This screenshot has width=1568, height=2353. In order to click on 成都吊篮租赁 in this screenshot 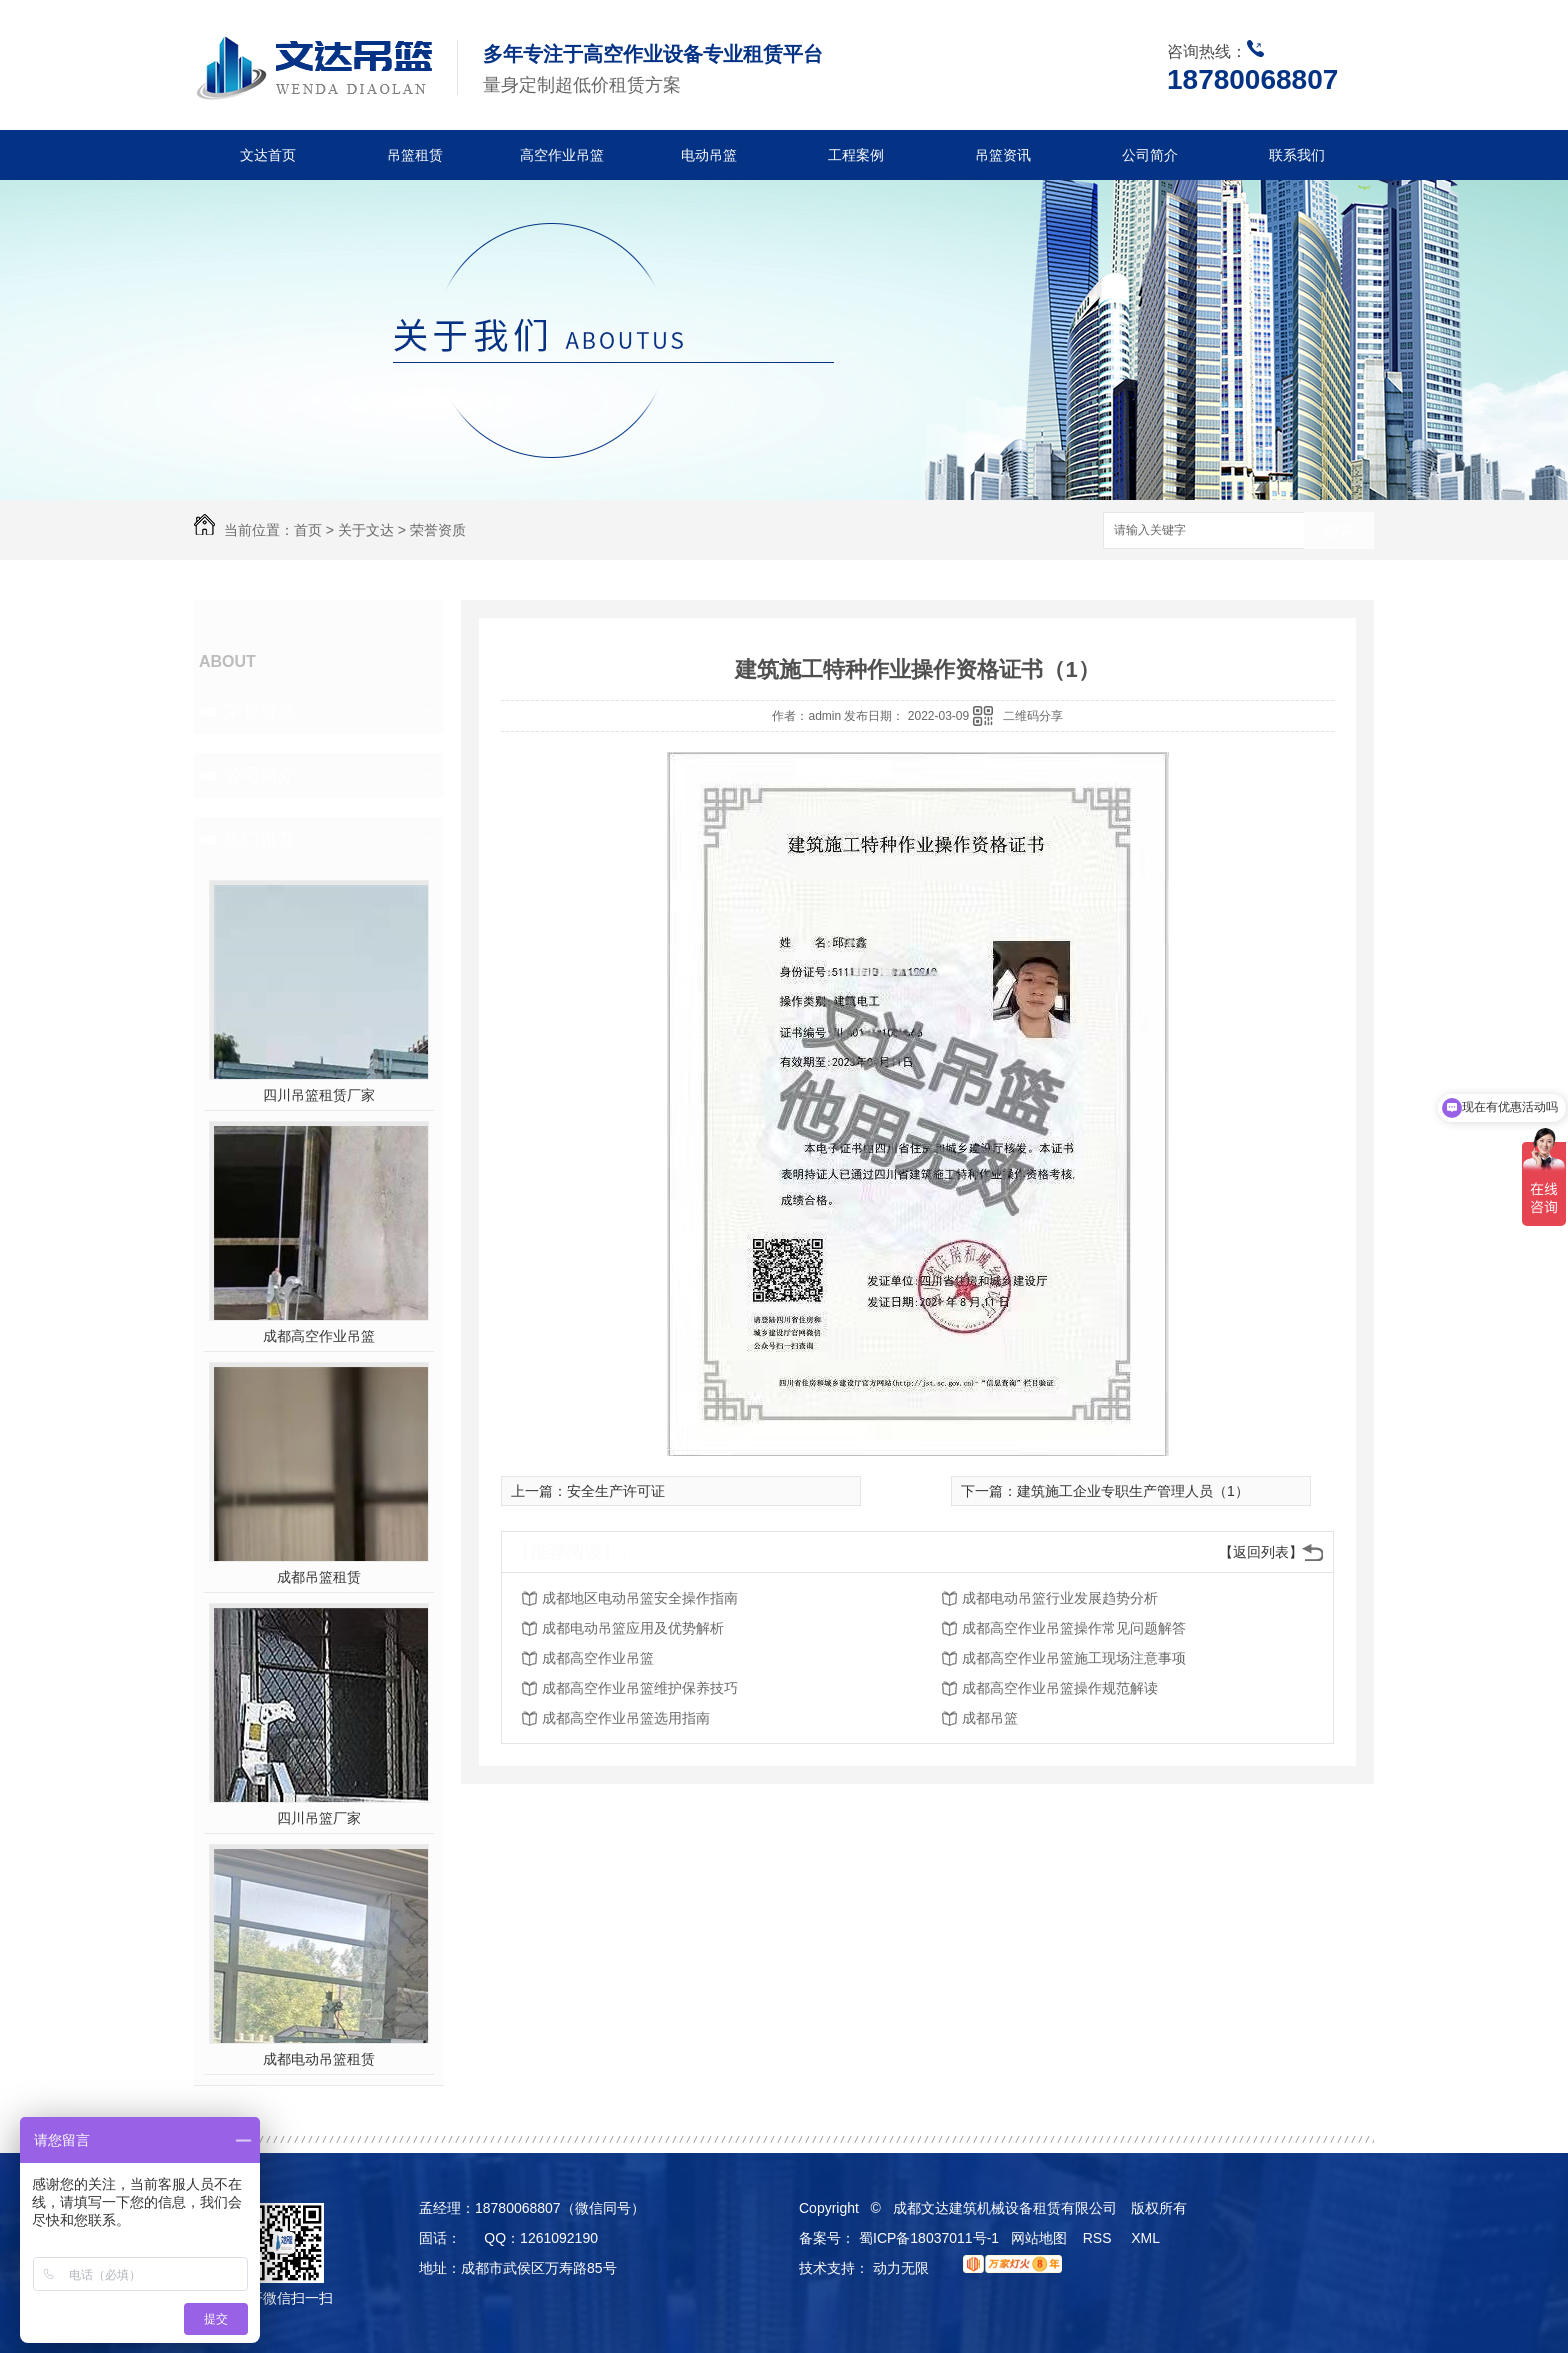, I will do `click(319, 1577)`.